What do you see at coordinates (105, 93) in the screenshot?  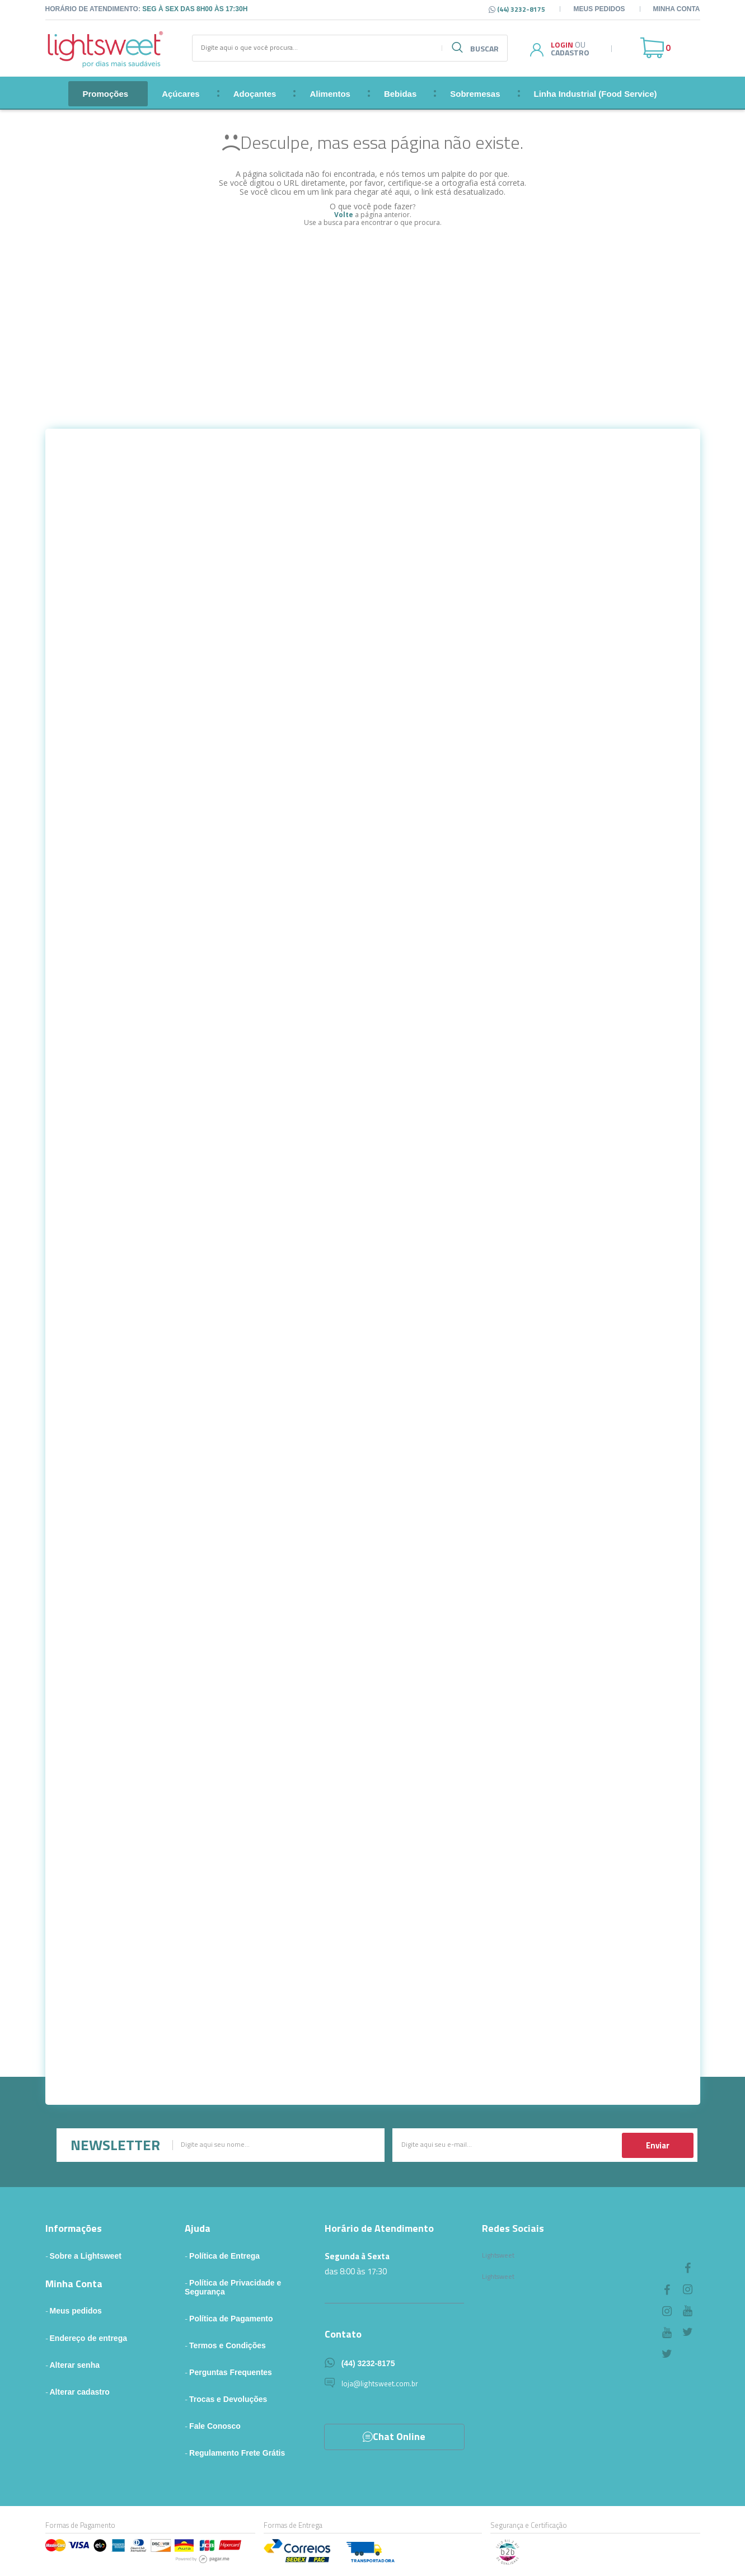 I see `Promoções` at bounding box center [105, 93].